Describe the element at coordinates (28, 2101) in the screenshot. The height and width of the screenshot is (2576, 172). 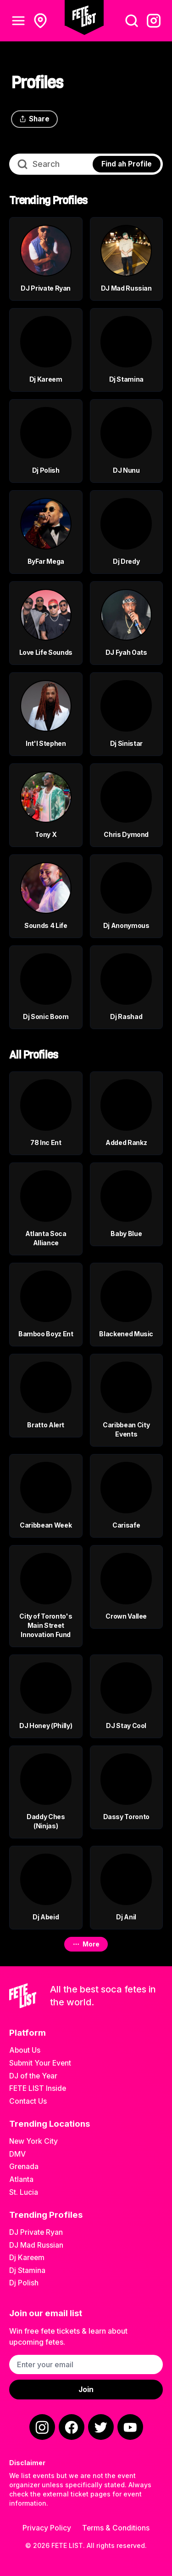
I see `Contact Us` at that location.